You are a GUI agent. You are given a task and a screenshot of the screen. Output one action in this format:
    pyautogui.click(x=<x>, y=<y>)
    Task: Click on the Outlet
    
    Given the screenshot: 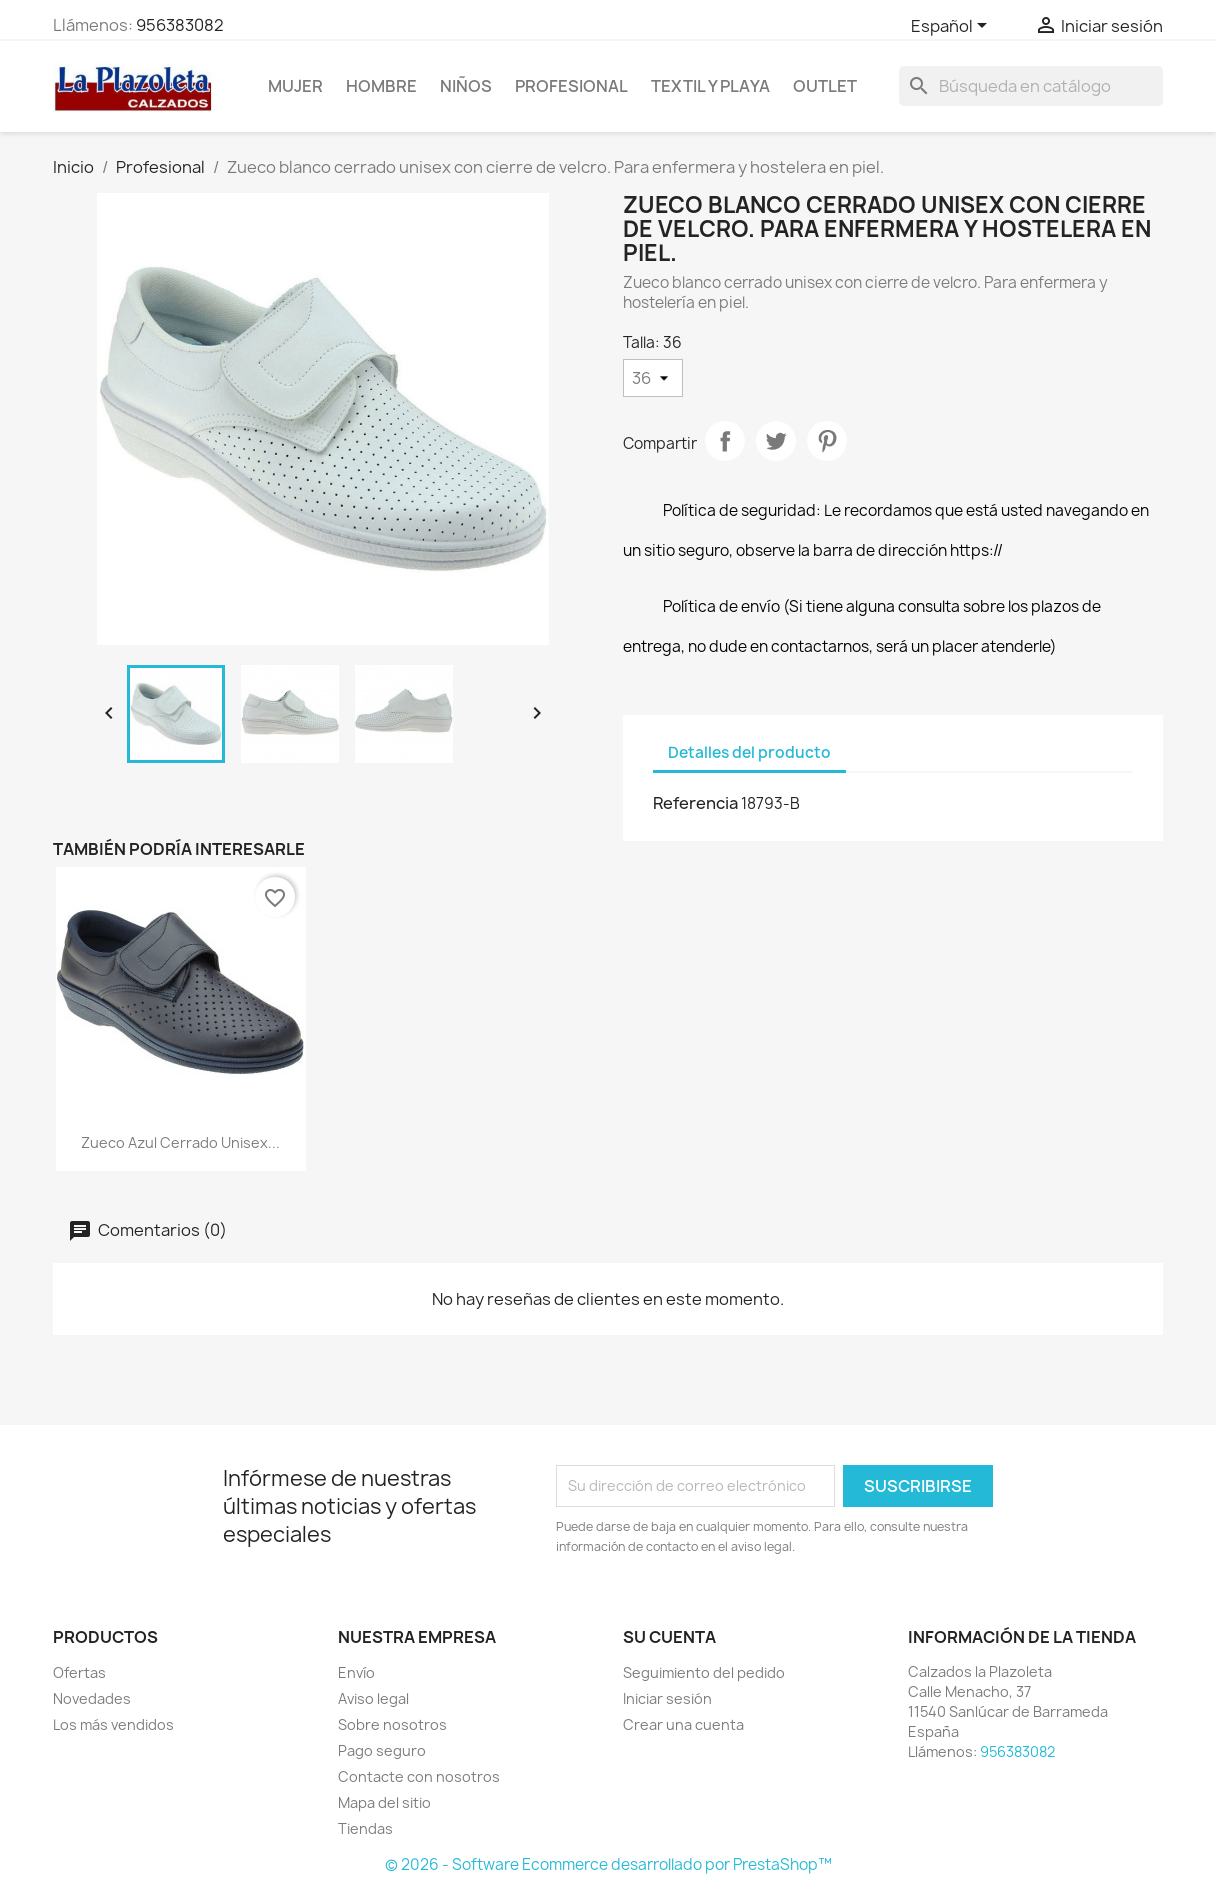 What is the action you would take?
    pyautogui.click(x=825, y=86)
    